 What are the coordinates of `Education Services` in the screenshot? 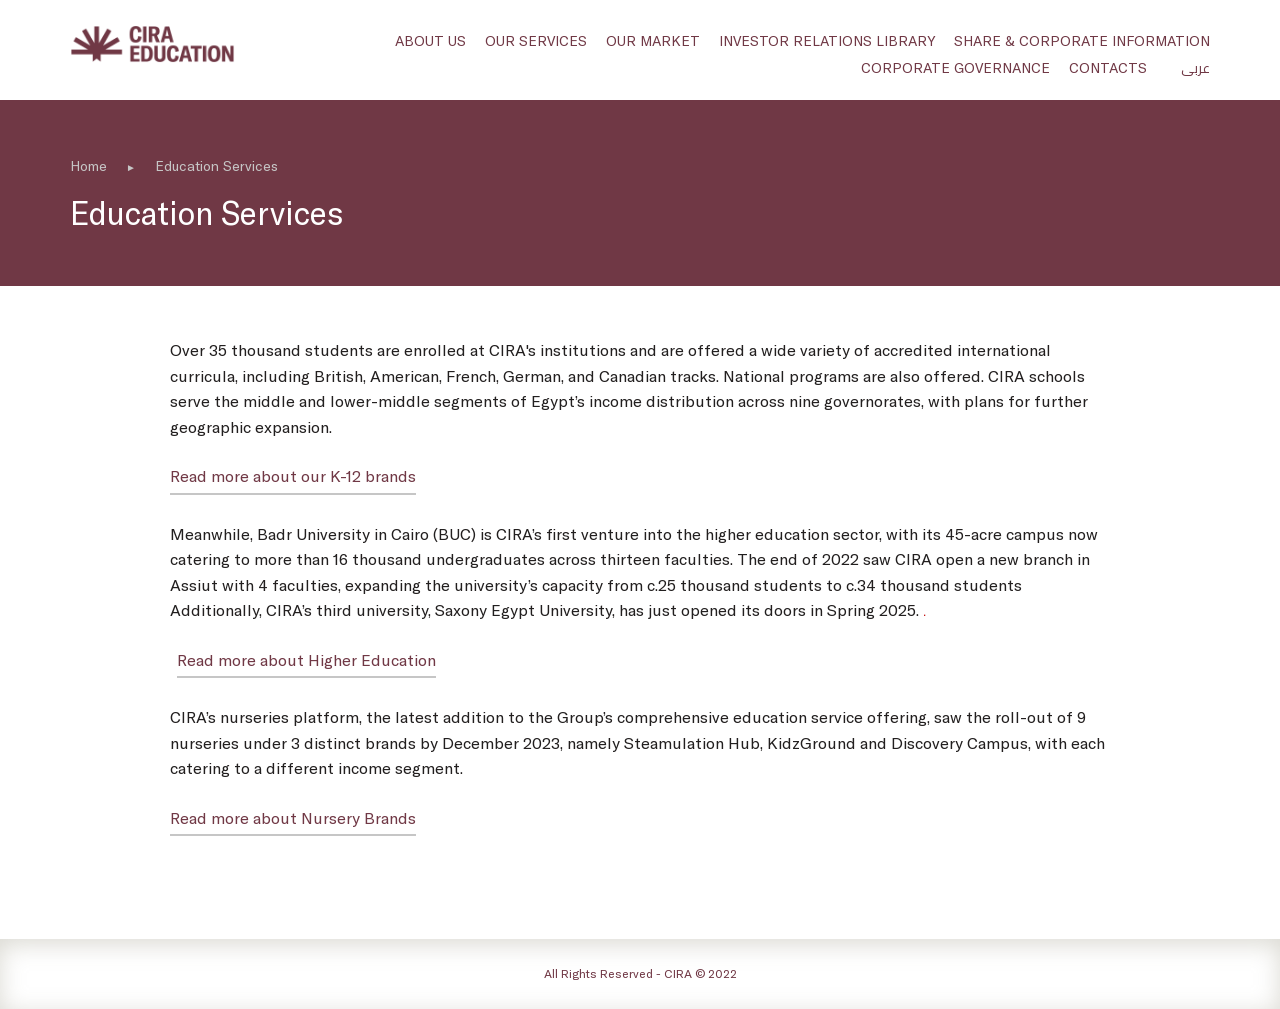 It's located at (216, 165).